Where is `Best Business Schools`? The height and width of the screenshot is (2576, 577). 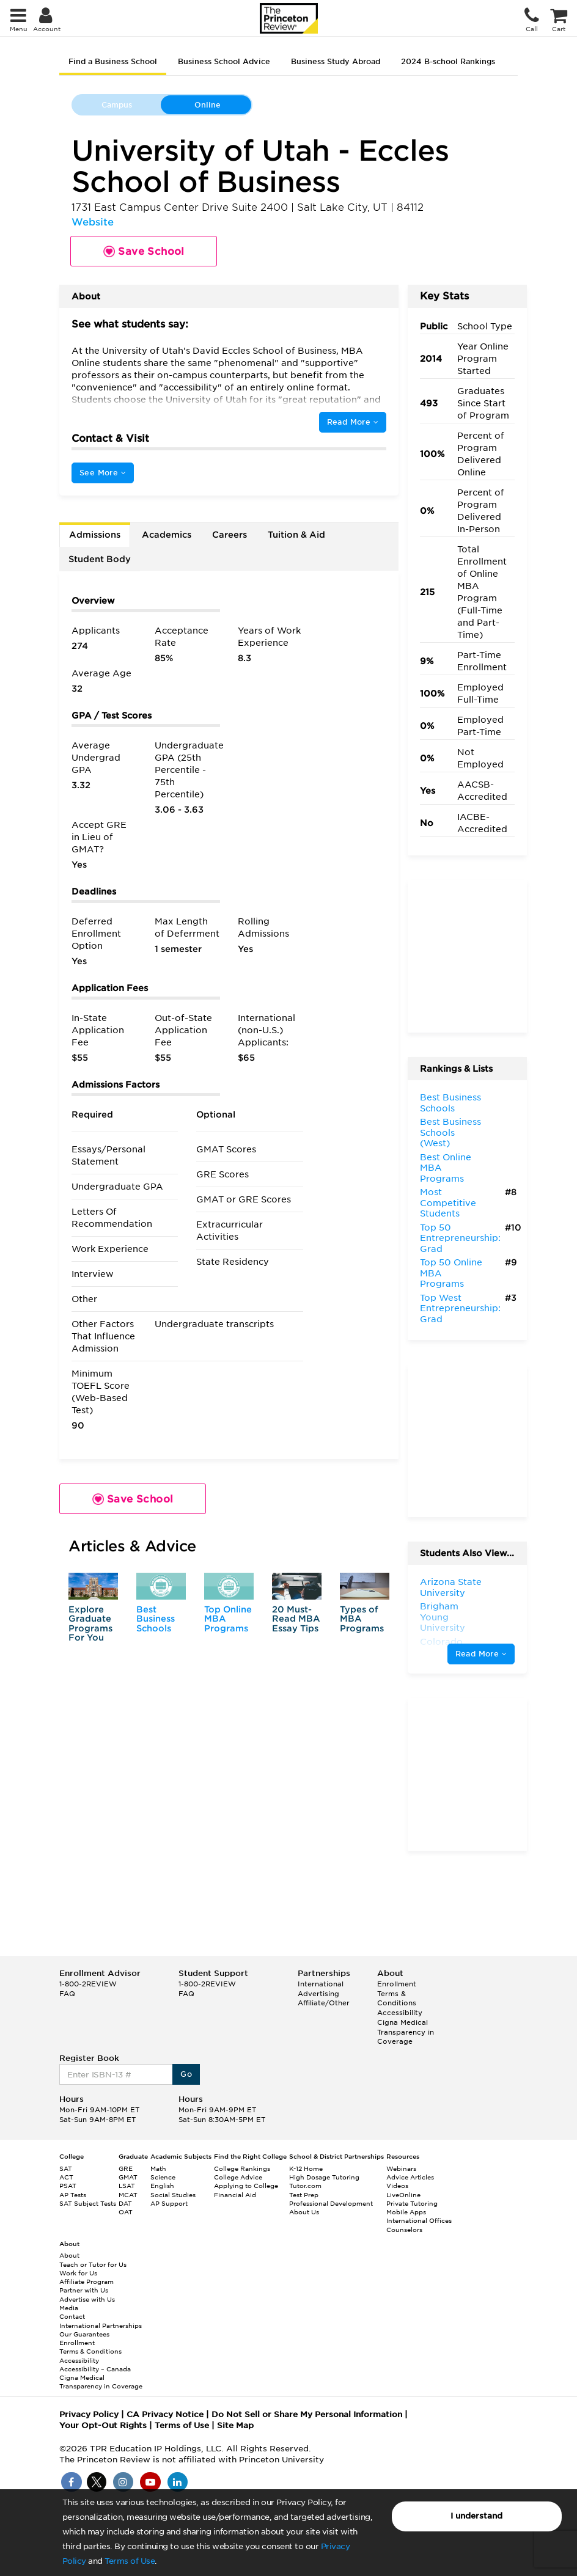 Best Business Schools is located at coordinates (155, 1619).